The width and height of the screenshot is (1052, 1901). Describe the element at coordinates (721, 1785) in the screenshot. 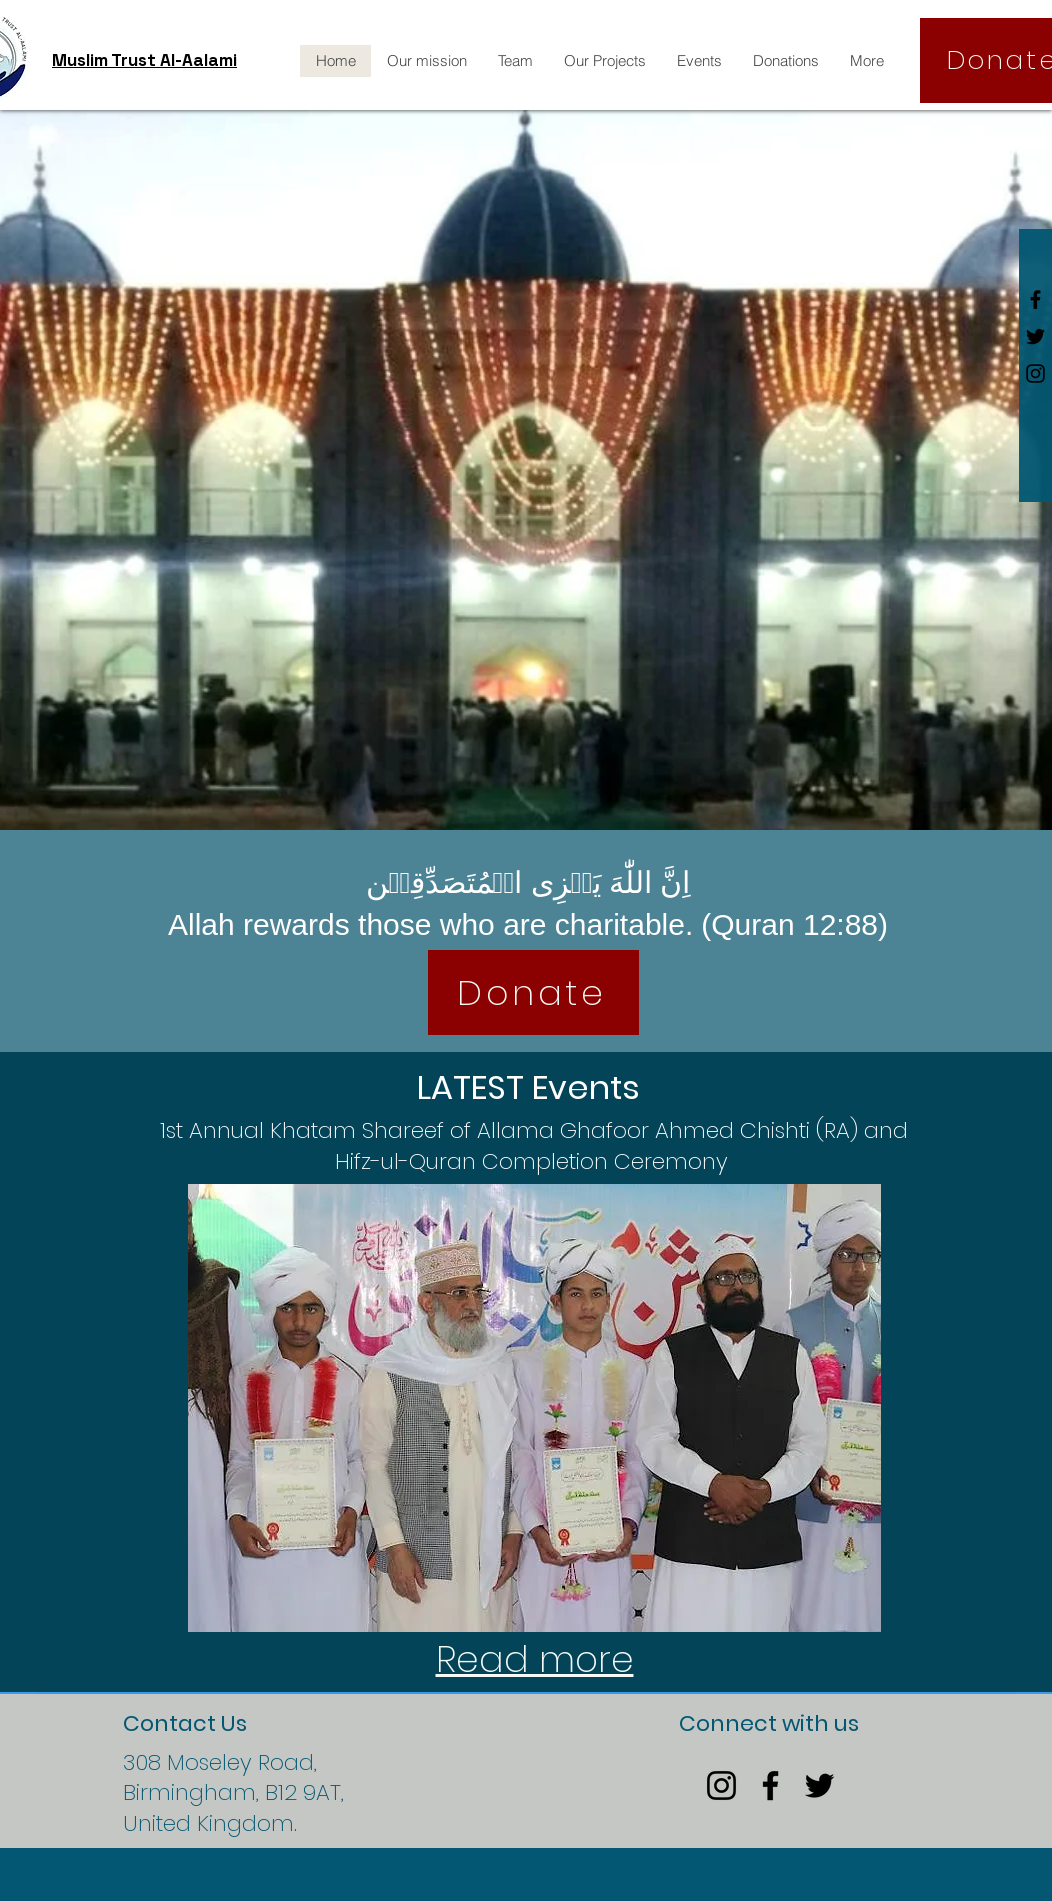

I see `[Instagram]` at that location.